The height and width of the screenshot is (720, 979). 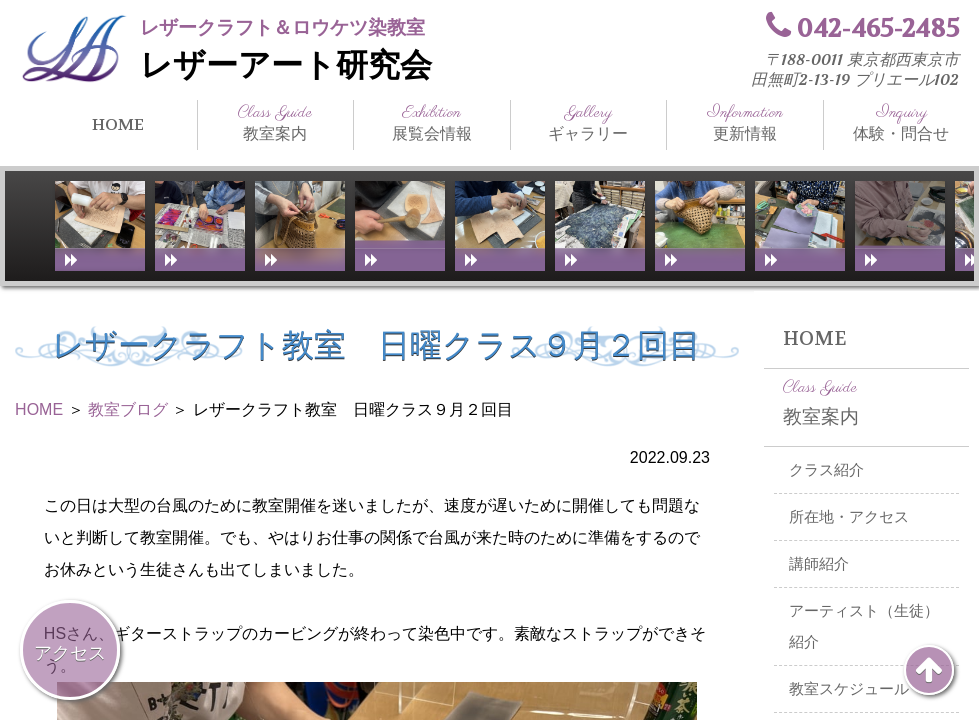 What do you see at coordinates (282, 27) in the screenshot?
I see `レザークラフト＆ロウケツ染教室` at bounding box center [282, 27].